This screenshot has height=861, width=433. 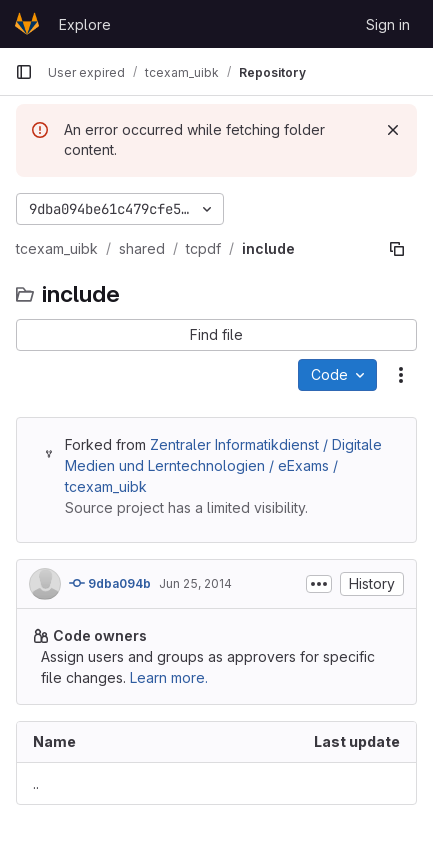 What do you see at coordinates (169, 677) in the screenshot?
I see `Learn more.` at bounding box center [169, 677].